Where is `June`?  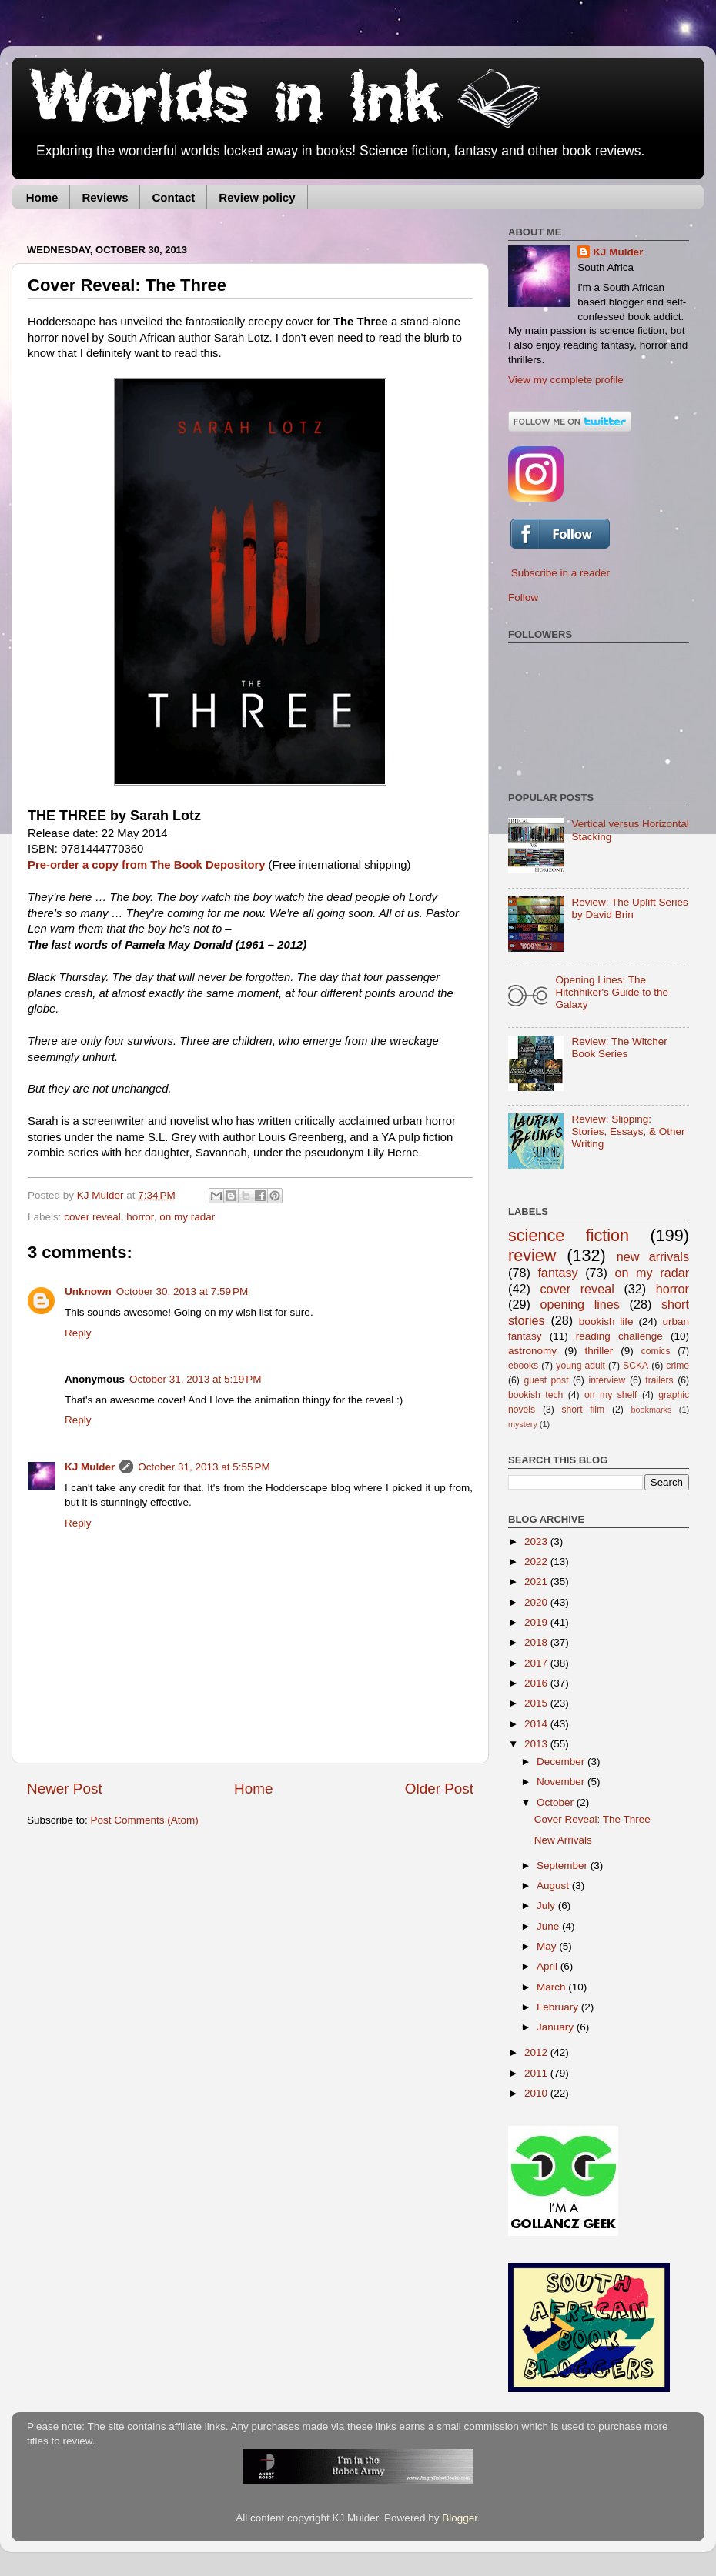 June is located at coordinates (549, 1926).